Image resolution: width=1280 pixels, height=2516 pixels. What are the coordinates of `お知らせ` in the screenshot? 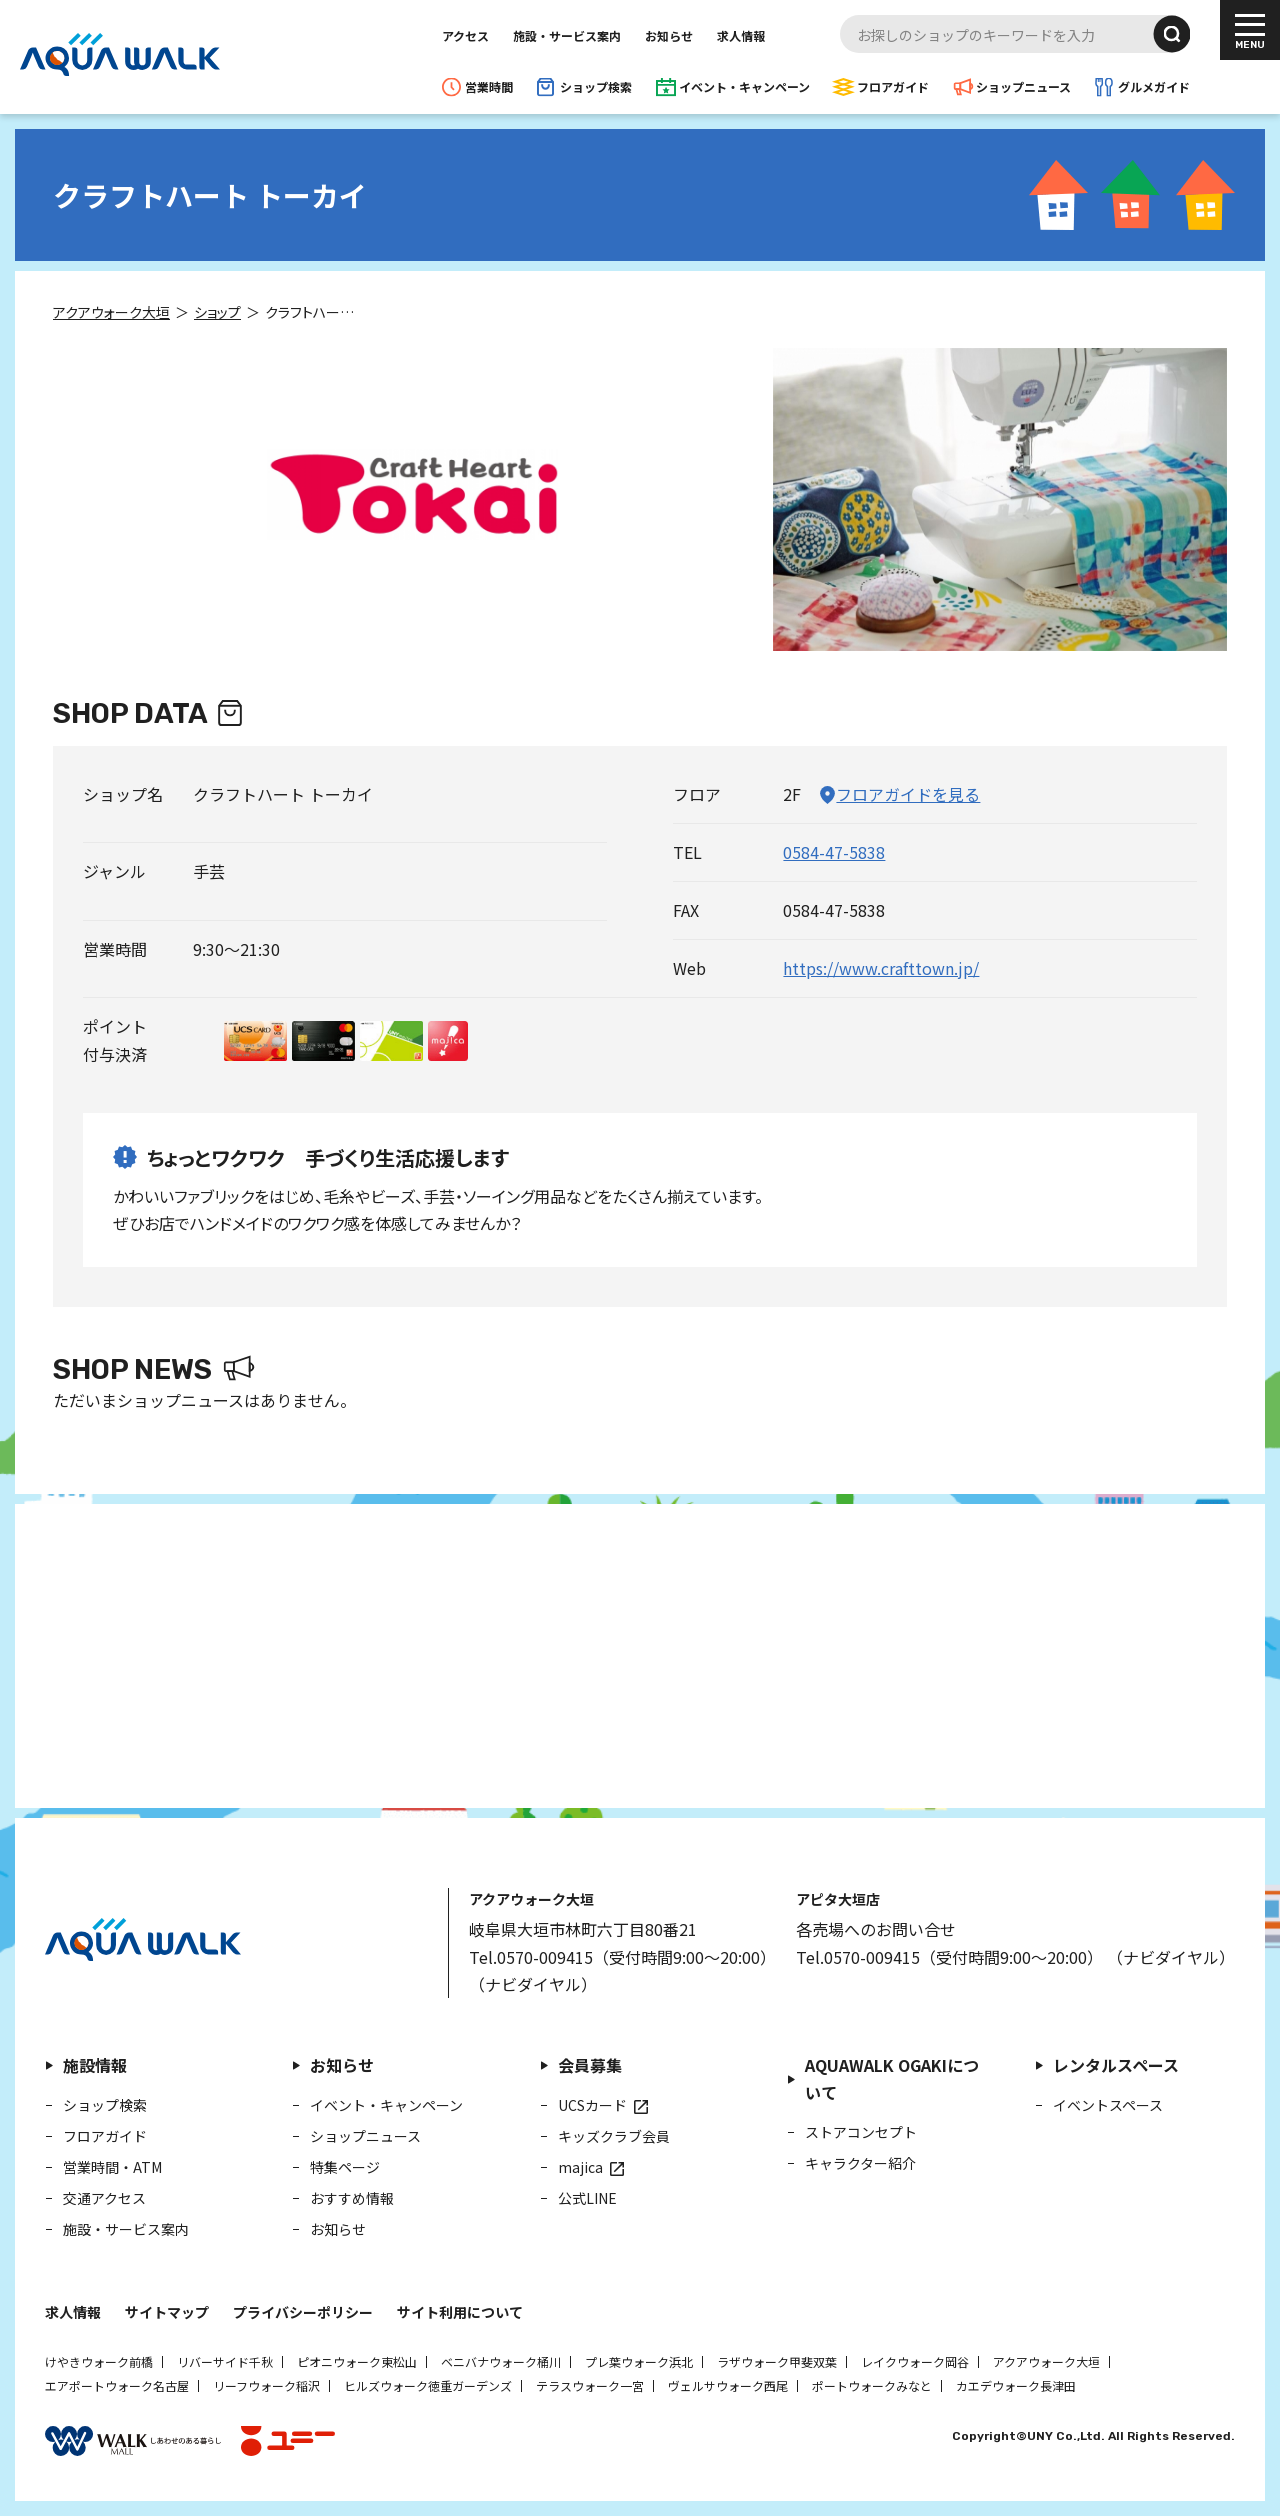 It's located at (669, 35).